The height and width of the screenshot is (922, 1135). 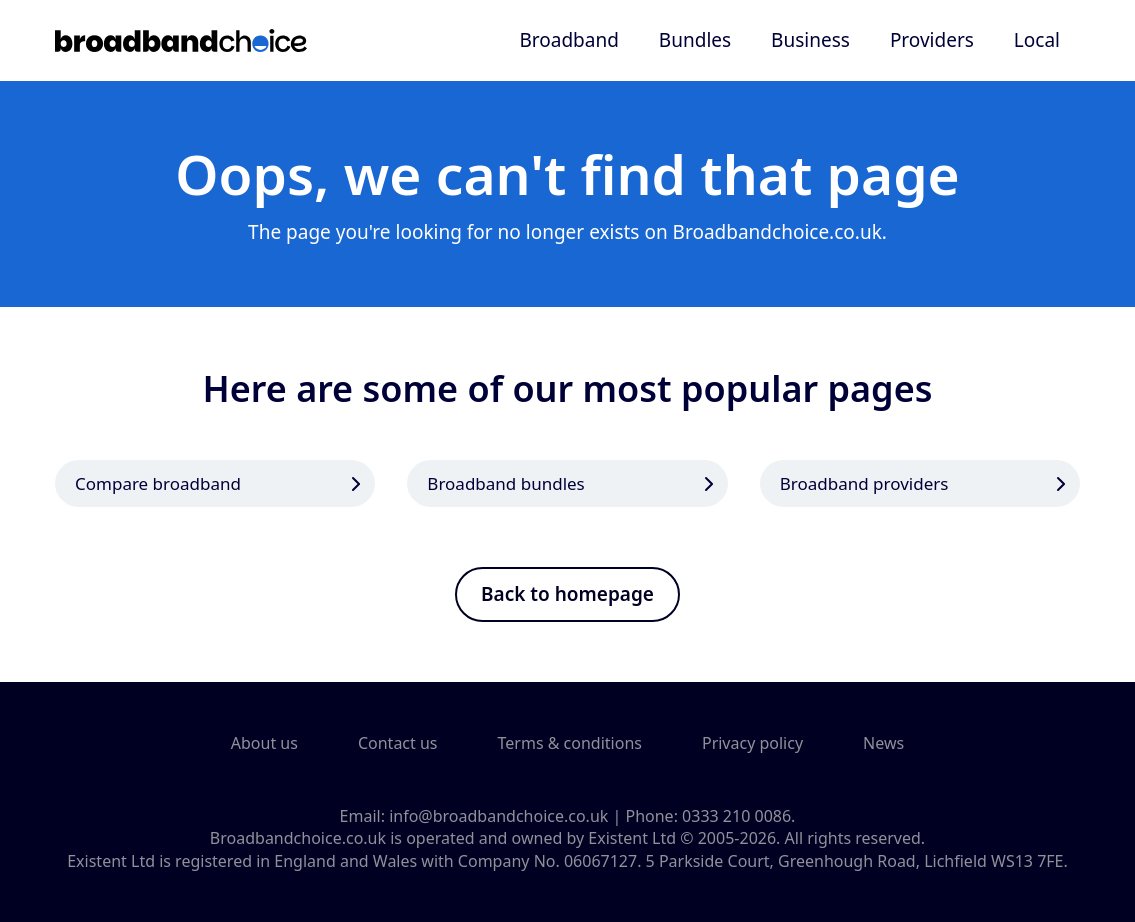 I want to click on Bundles, so click(x=695, y=40).